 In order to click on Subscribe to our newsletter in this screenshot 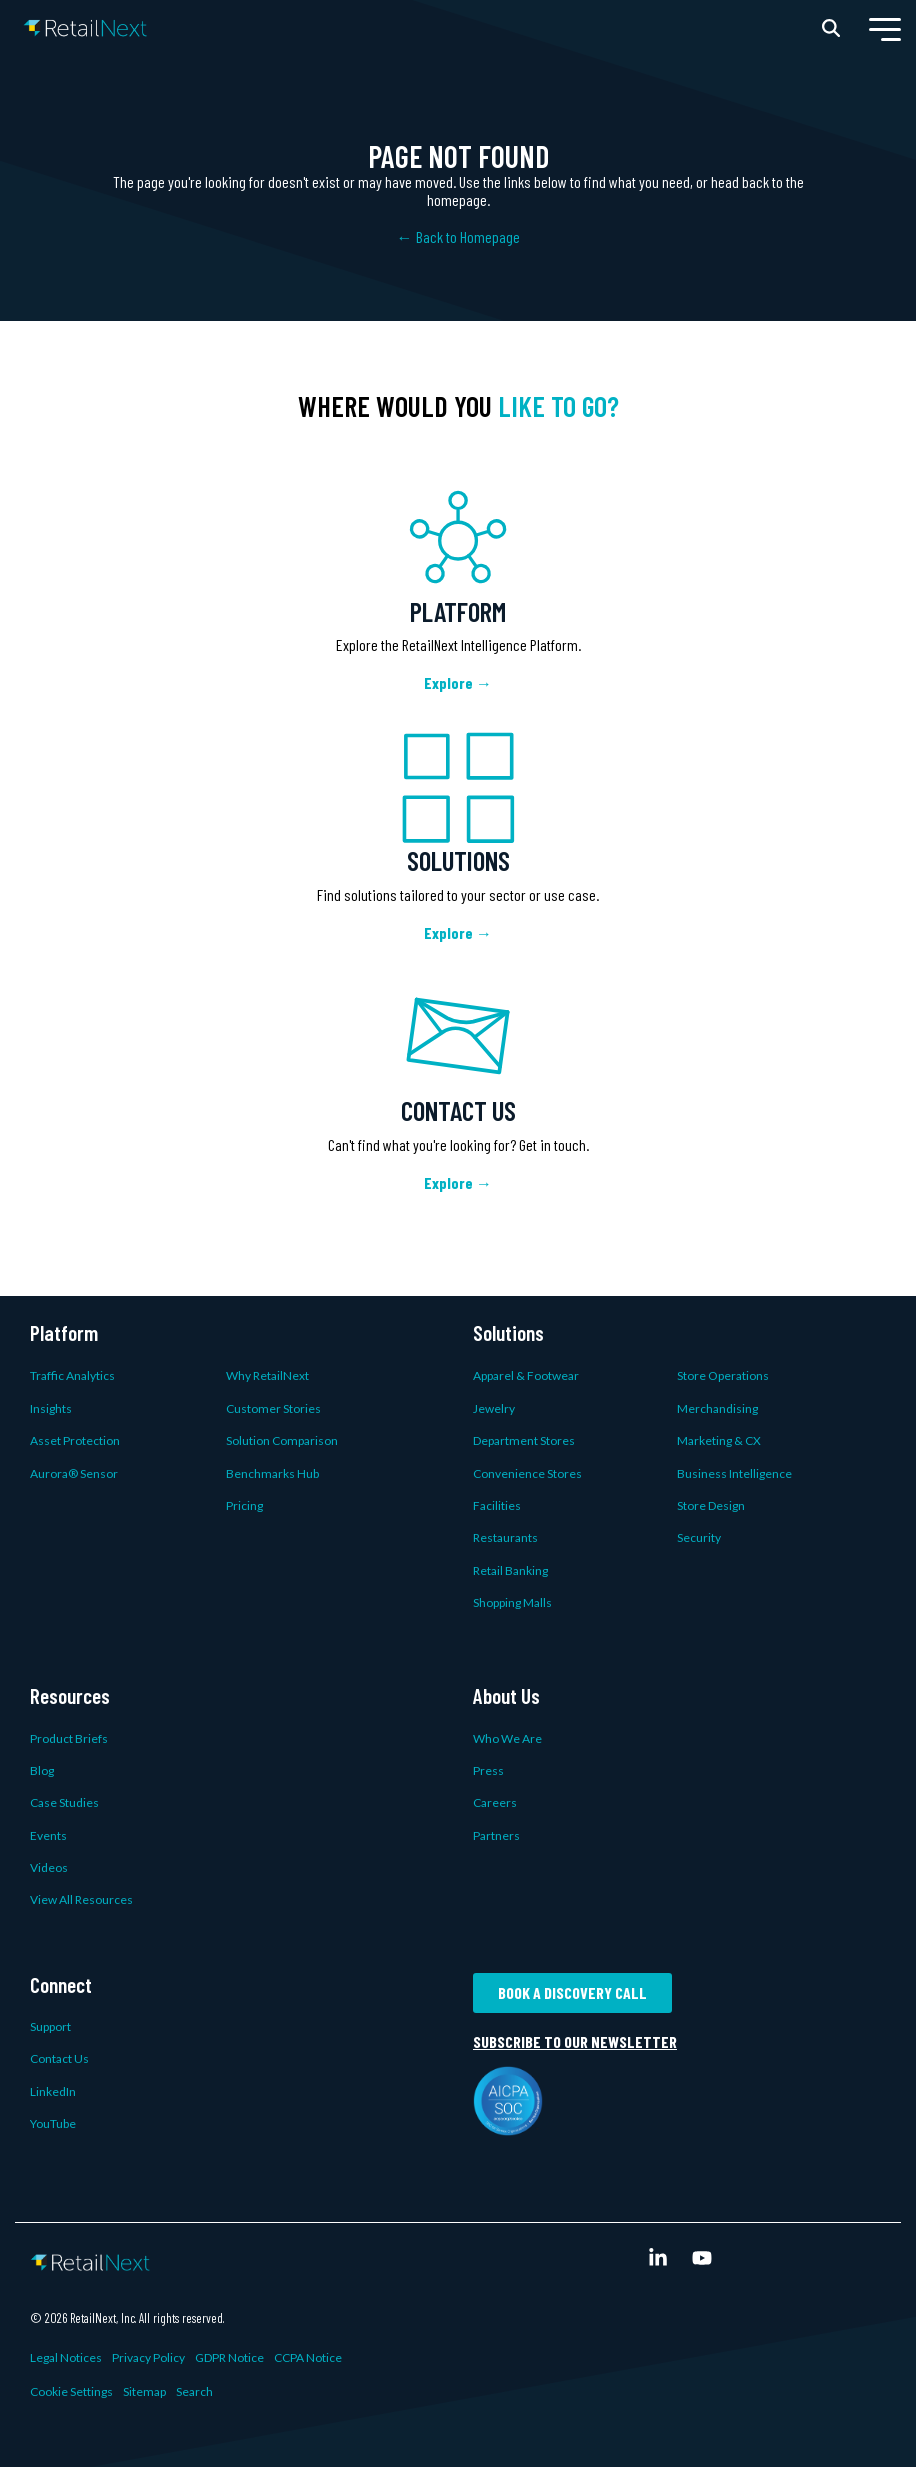, I will do `click(575, 2042)`.